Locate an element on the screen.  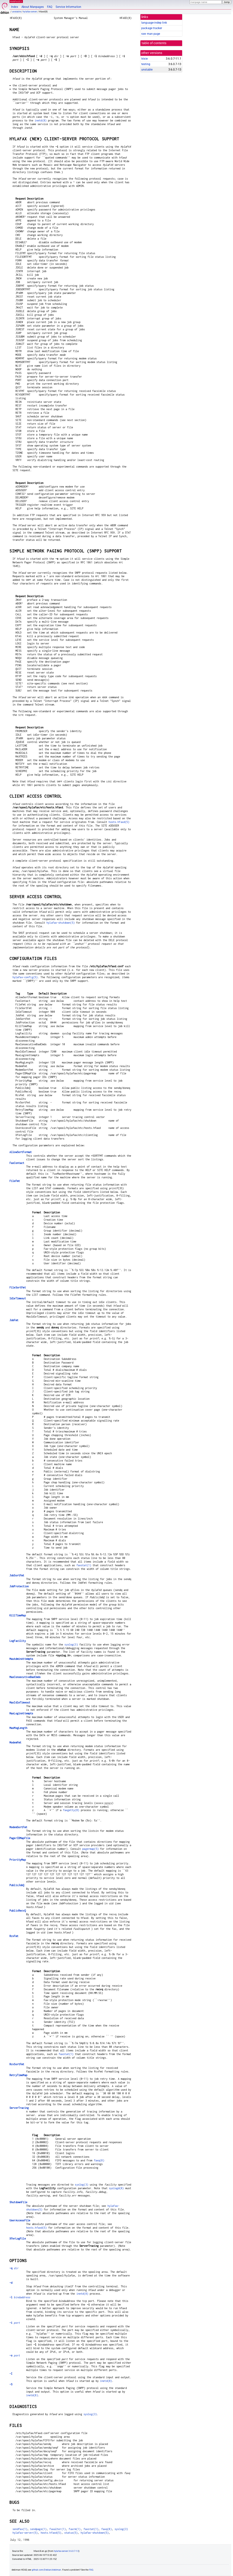
Index is located at coordinates (14, 7).